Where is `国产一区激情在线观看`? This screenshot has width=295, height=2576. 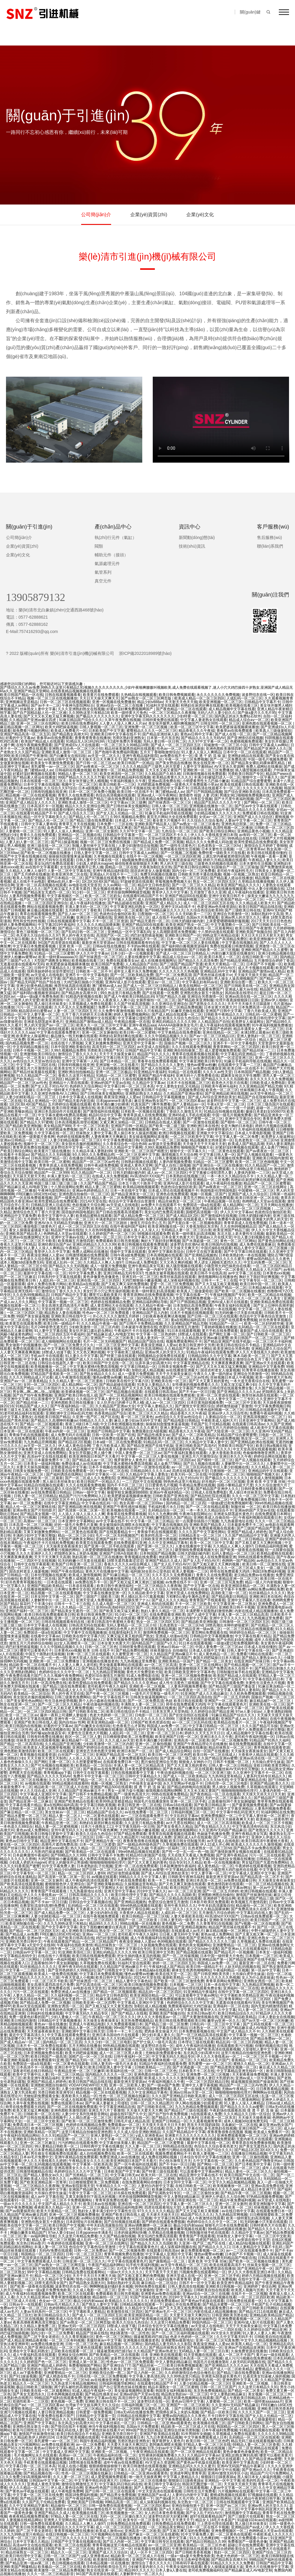 国产一区激情在线观看 is located at coordinates (201, 1122).